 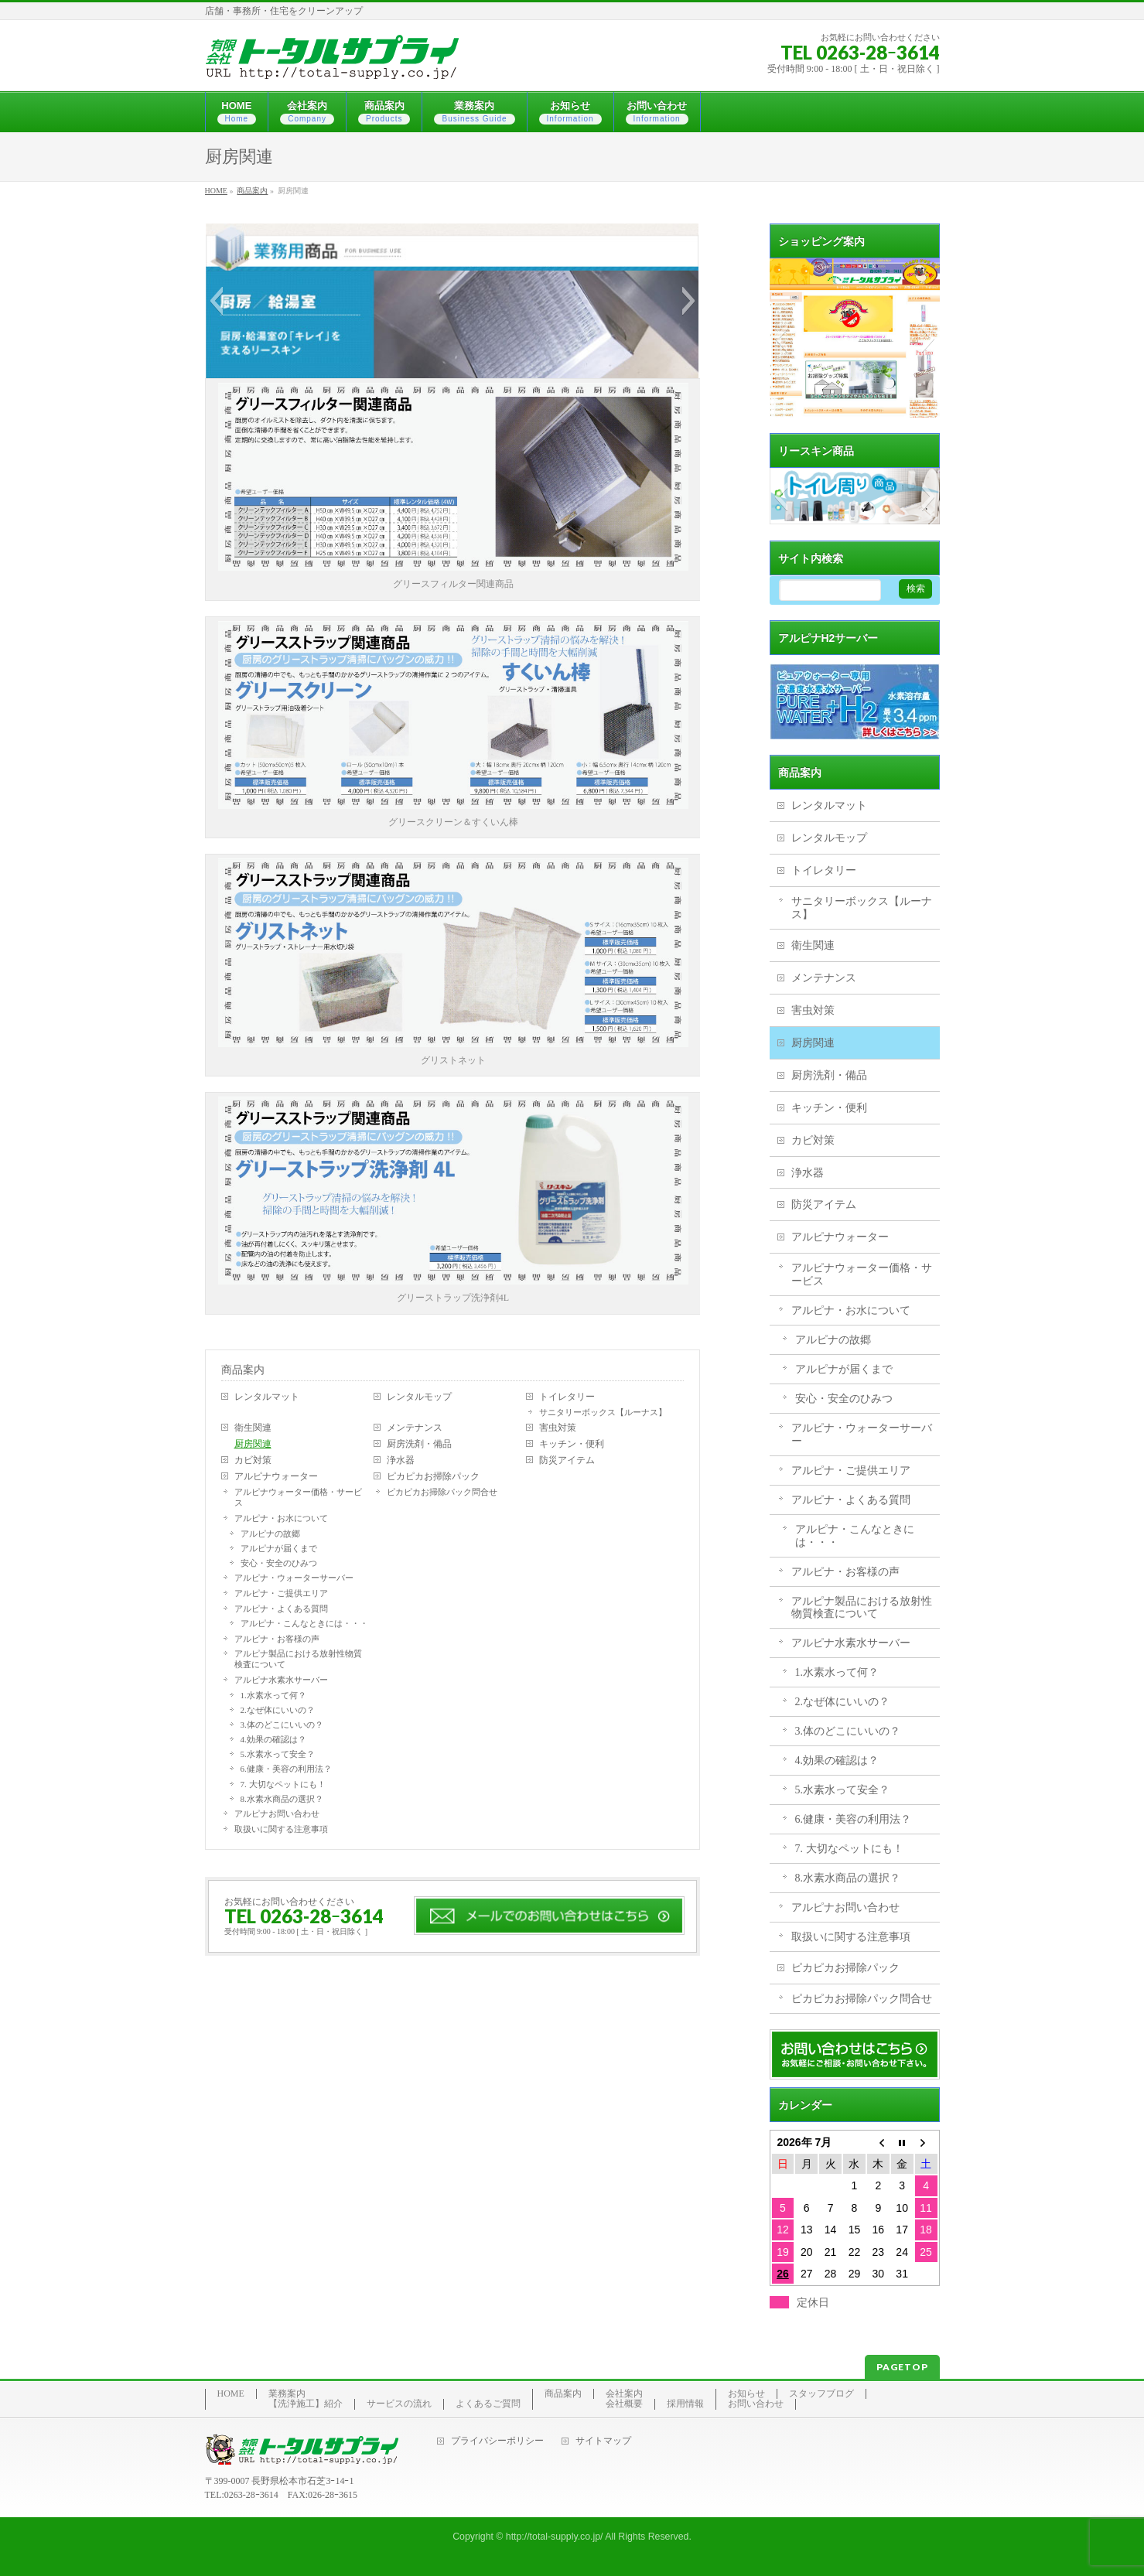 What do you see at coordinates (252, 1427) in the screenshot?
I see `衛生関連` at bounding box center [252, 1427].